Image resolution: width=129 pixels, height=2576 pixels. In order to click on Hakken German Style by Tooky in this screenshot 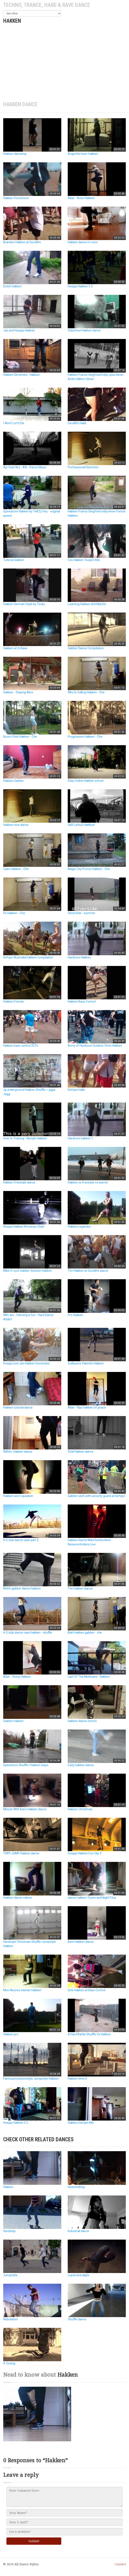, I will do `click(24, 604)`.